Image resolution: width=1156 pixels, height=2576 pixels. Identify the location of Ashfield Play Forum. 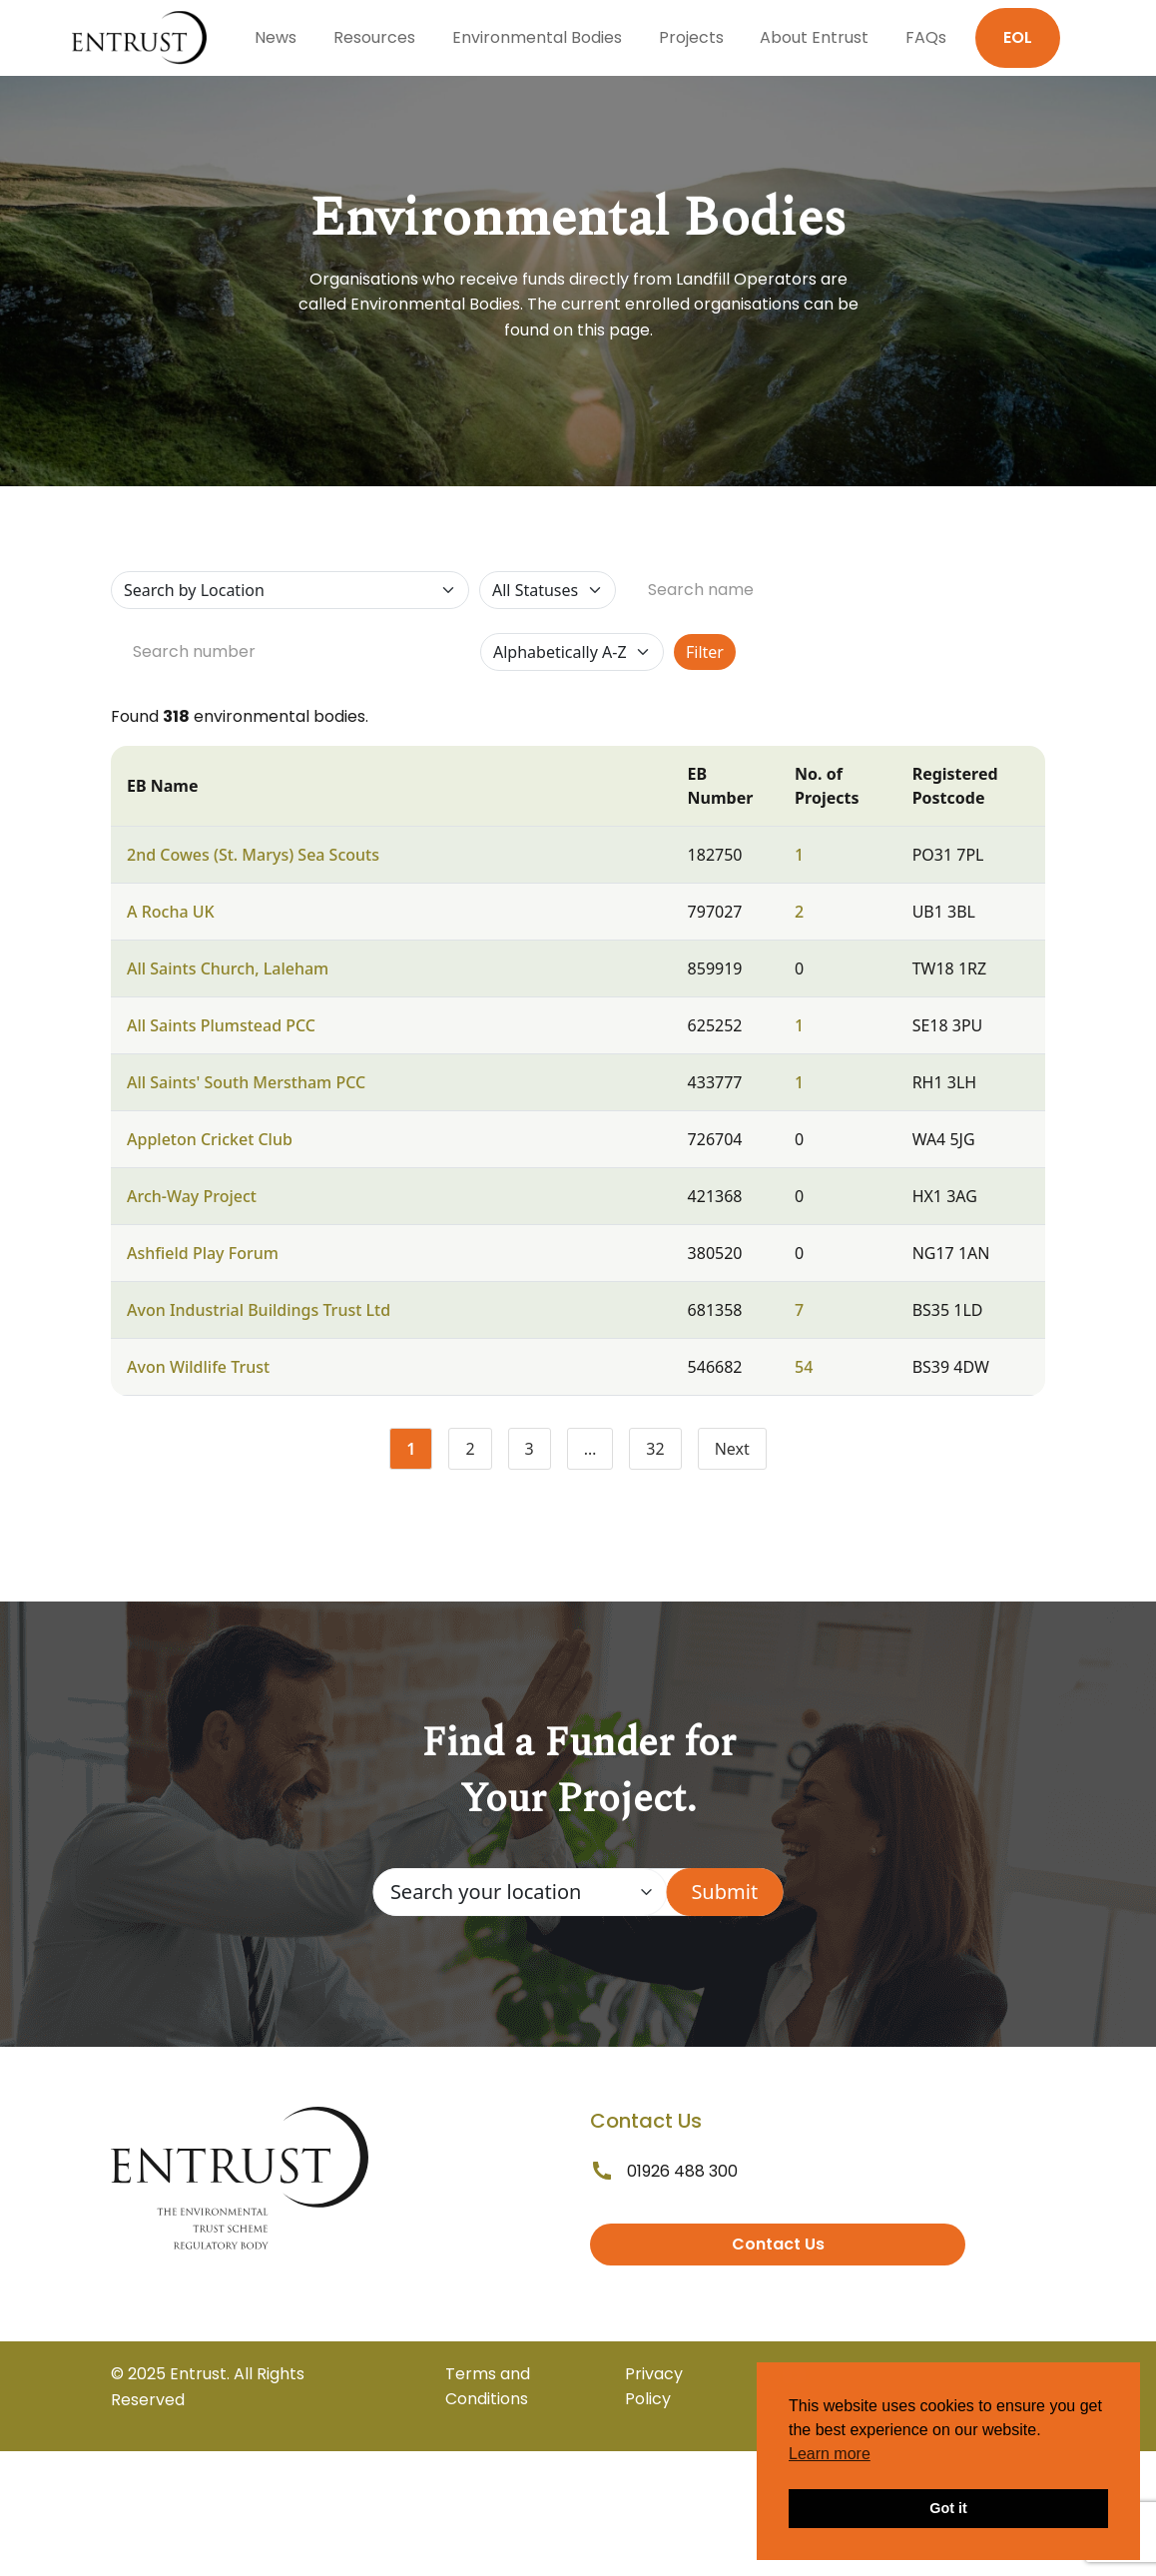
(203, 1253).